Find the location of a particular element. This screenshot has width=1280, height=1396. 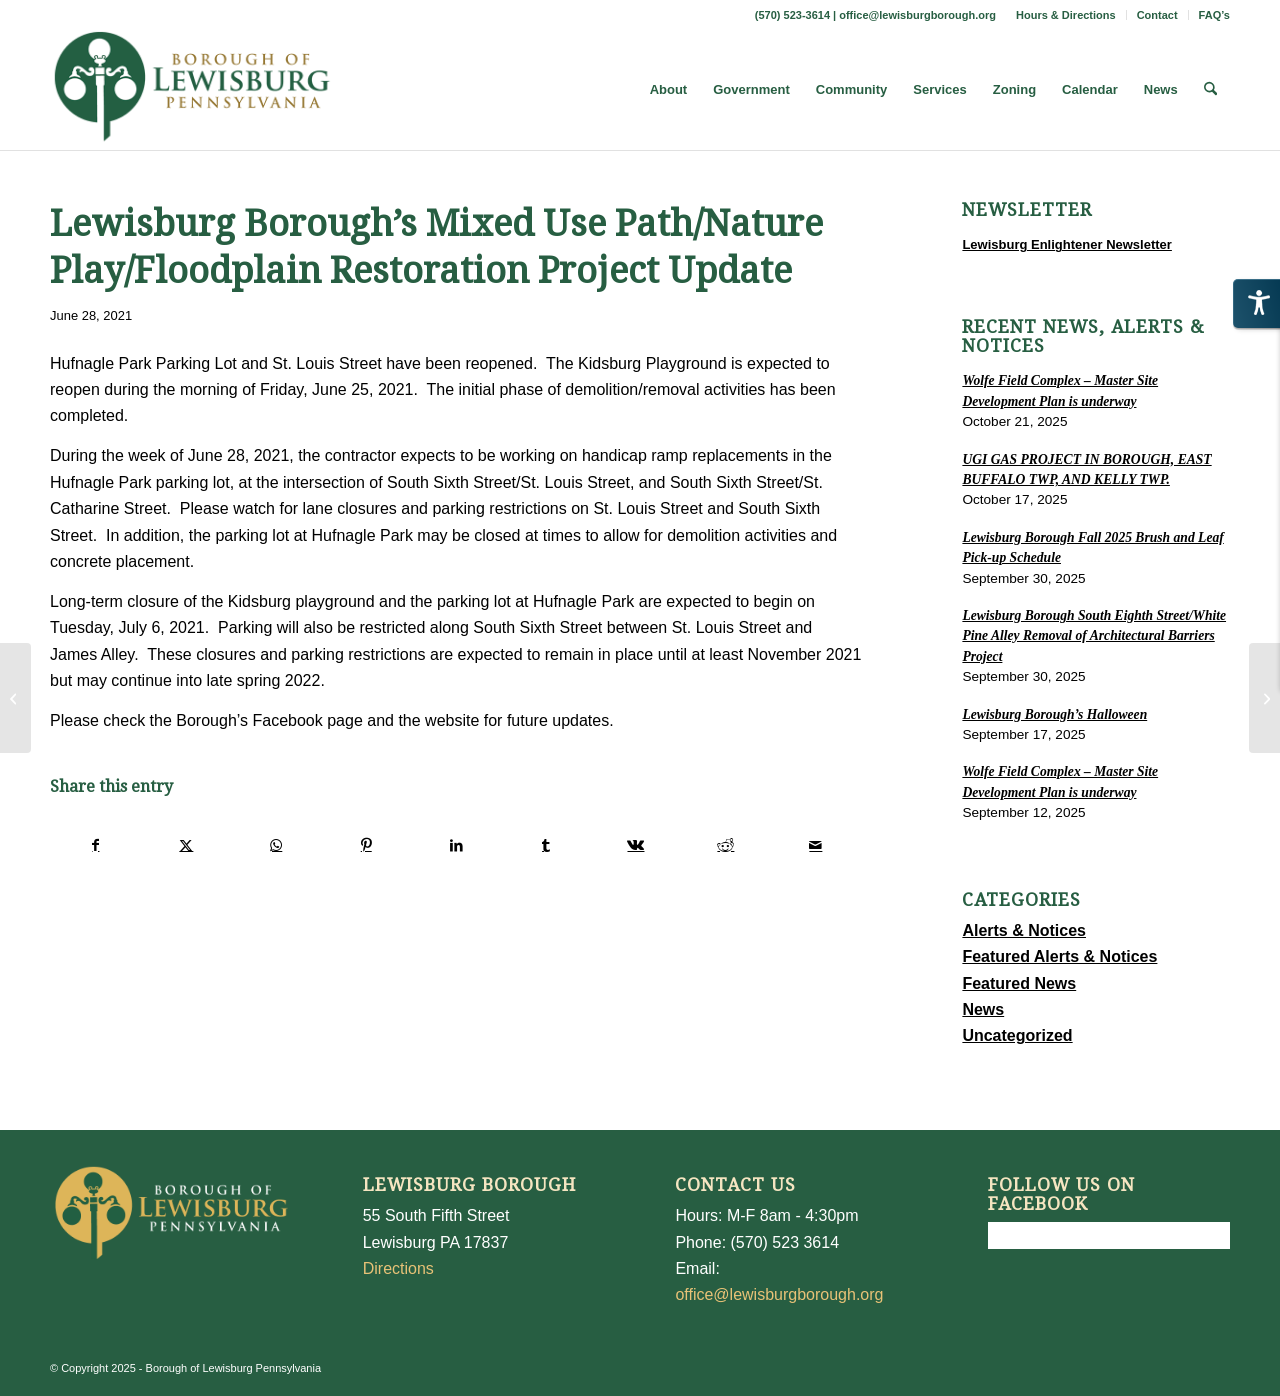

[Lewisburg Borough’s Mixed Use Path/Nature Play/Floodplain Restoration Project Update] is located at coordinates (1264, 698).